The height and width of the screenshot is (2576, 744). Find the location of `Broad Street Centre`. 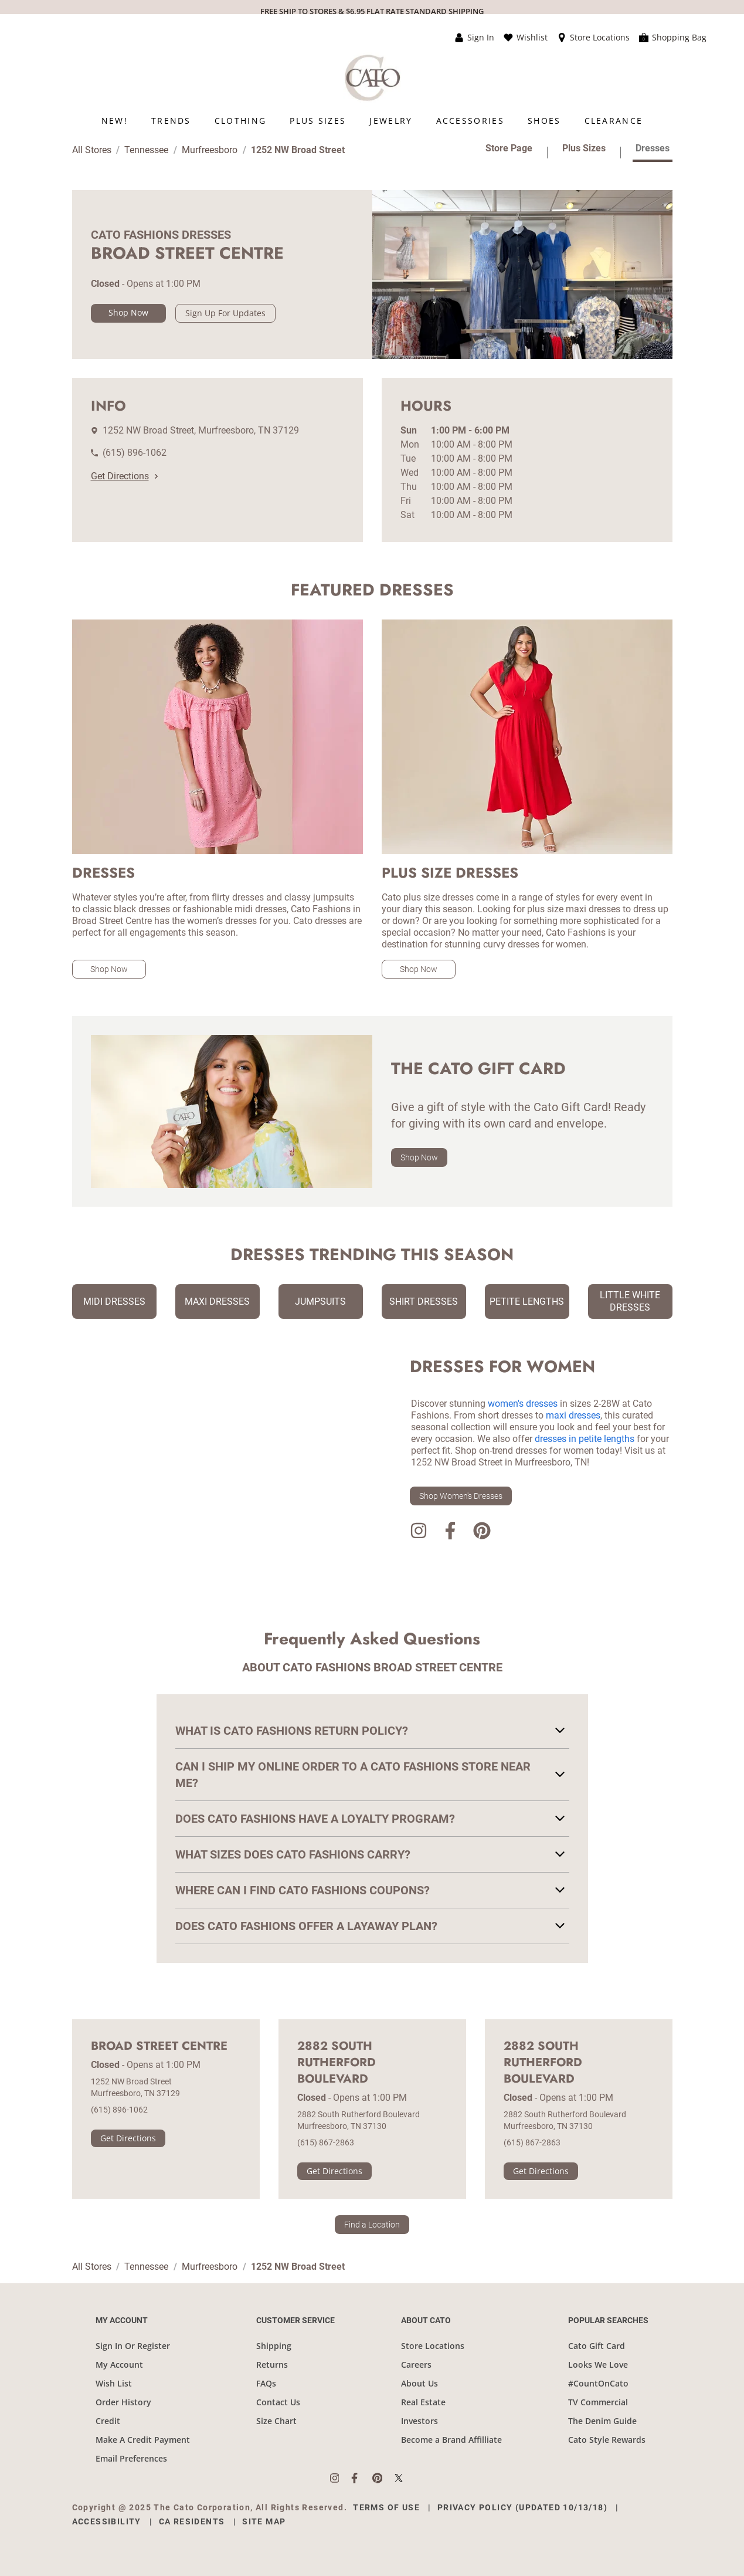

Broad Street Centre is located at coordinates (159, 2046).